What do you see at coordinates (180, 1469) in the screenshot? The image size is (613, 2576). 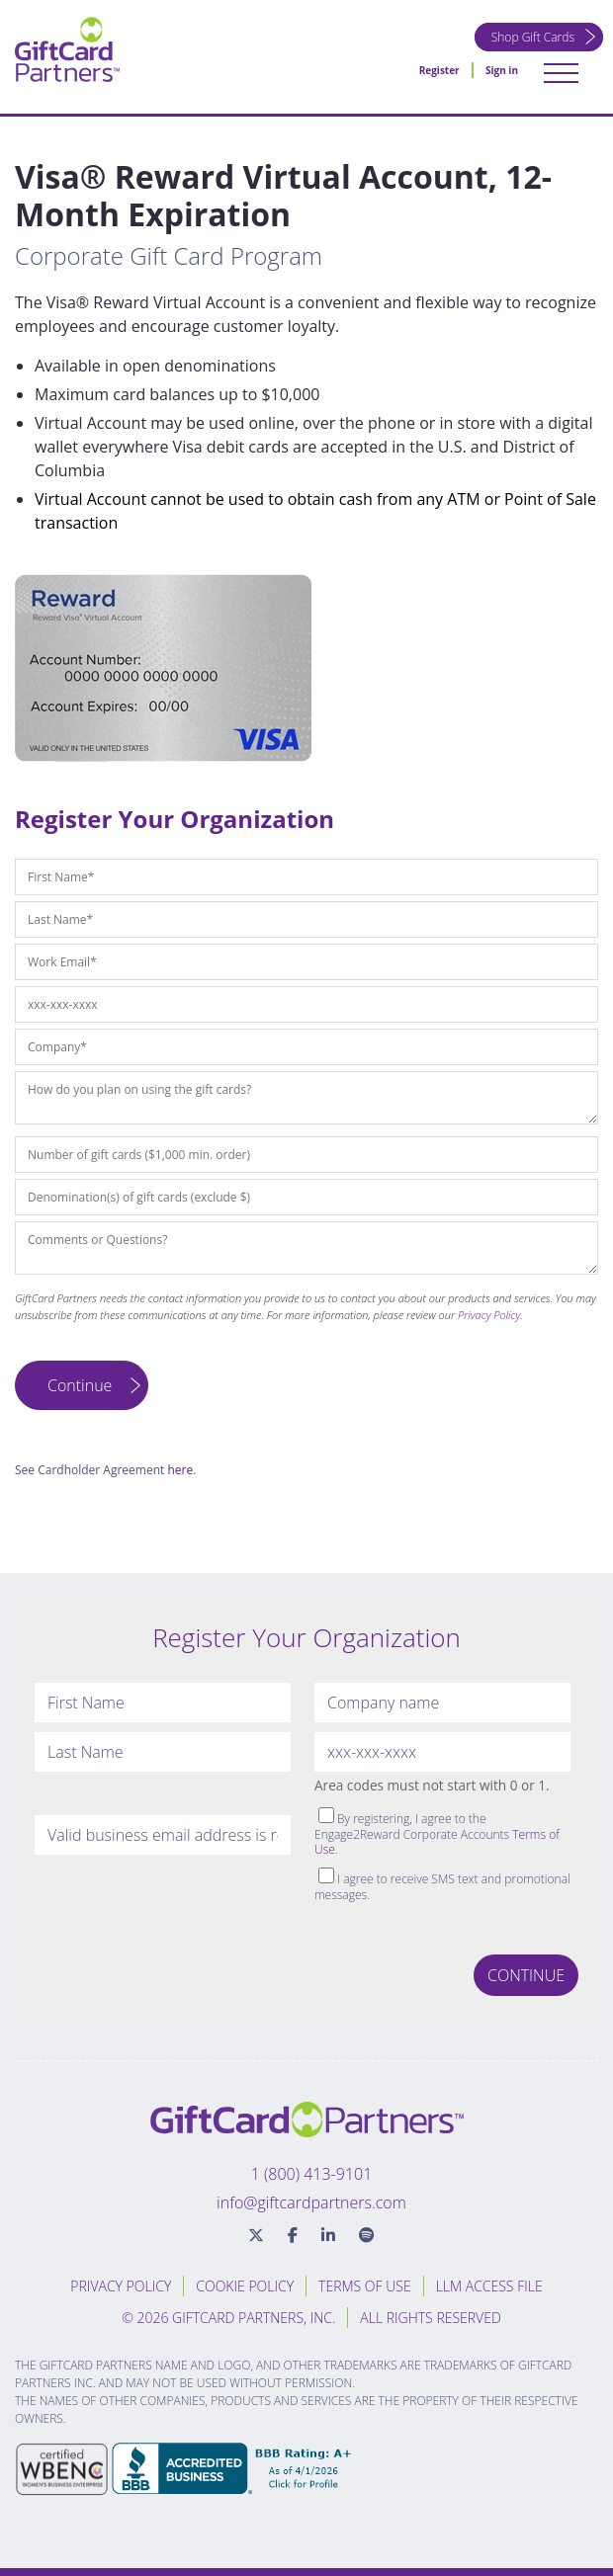 I see `here` at bounding box center [180, 1469].